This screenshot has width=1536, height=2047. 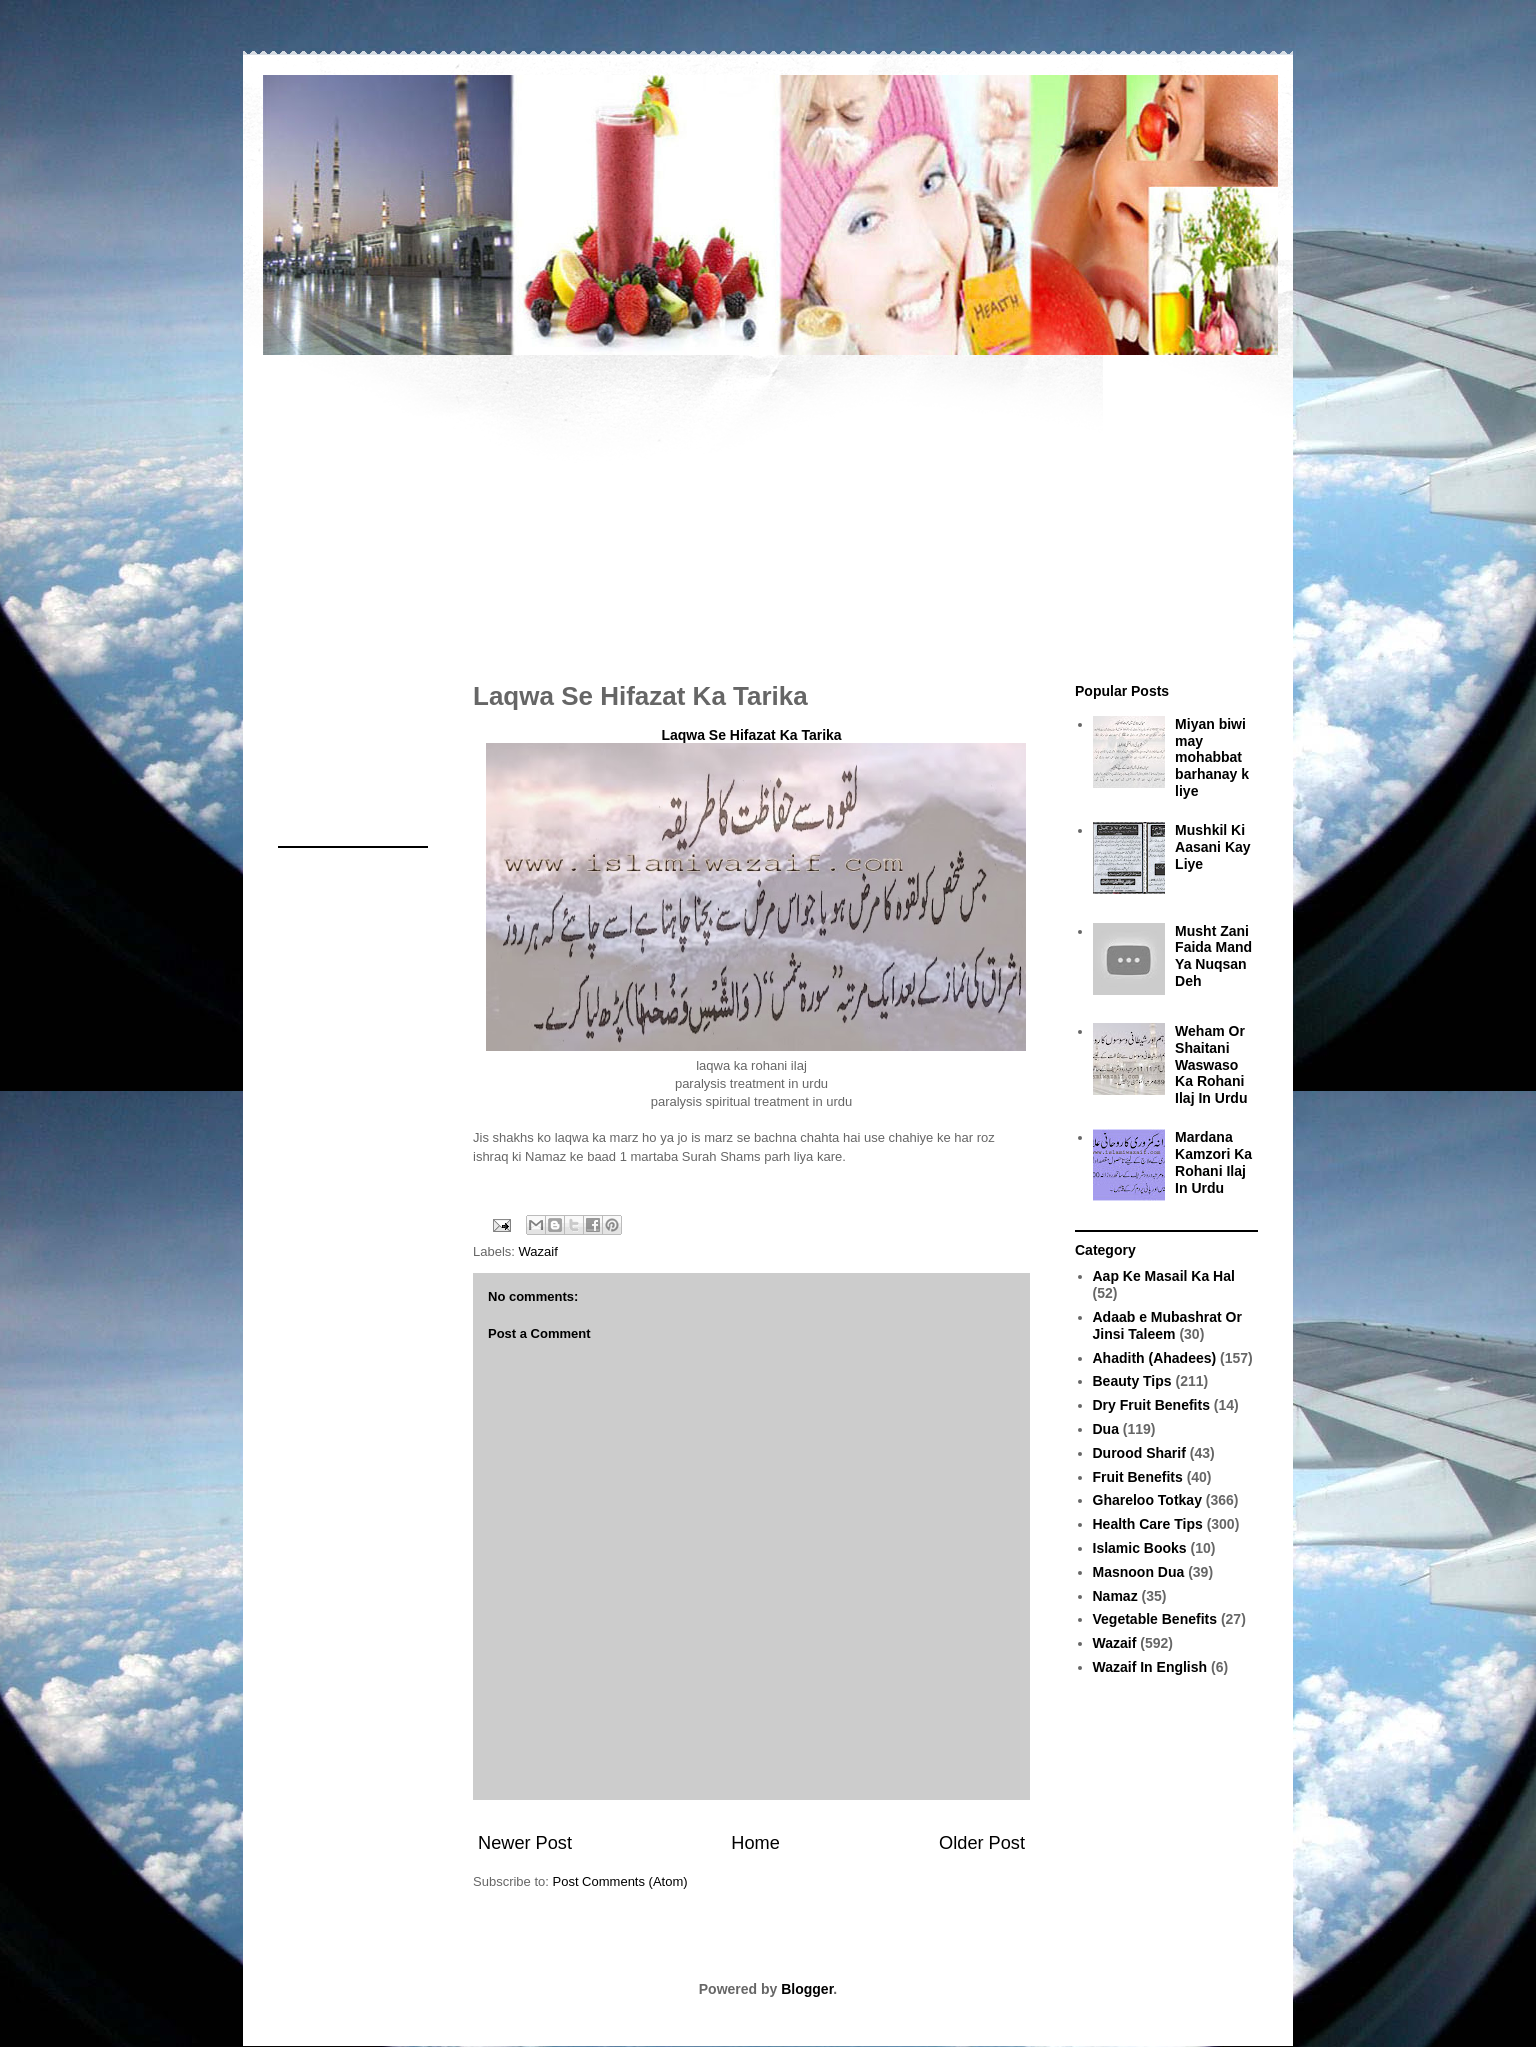 What do you see at coordinates (807, 1989) in the screenshot?
I see `Blogger` at bounding box center [807, 1989].